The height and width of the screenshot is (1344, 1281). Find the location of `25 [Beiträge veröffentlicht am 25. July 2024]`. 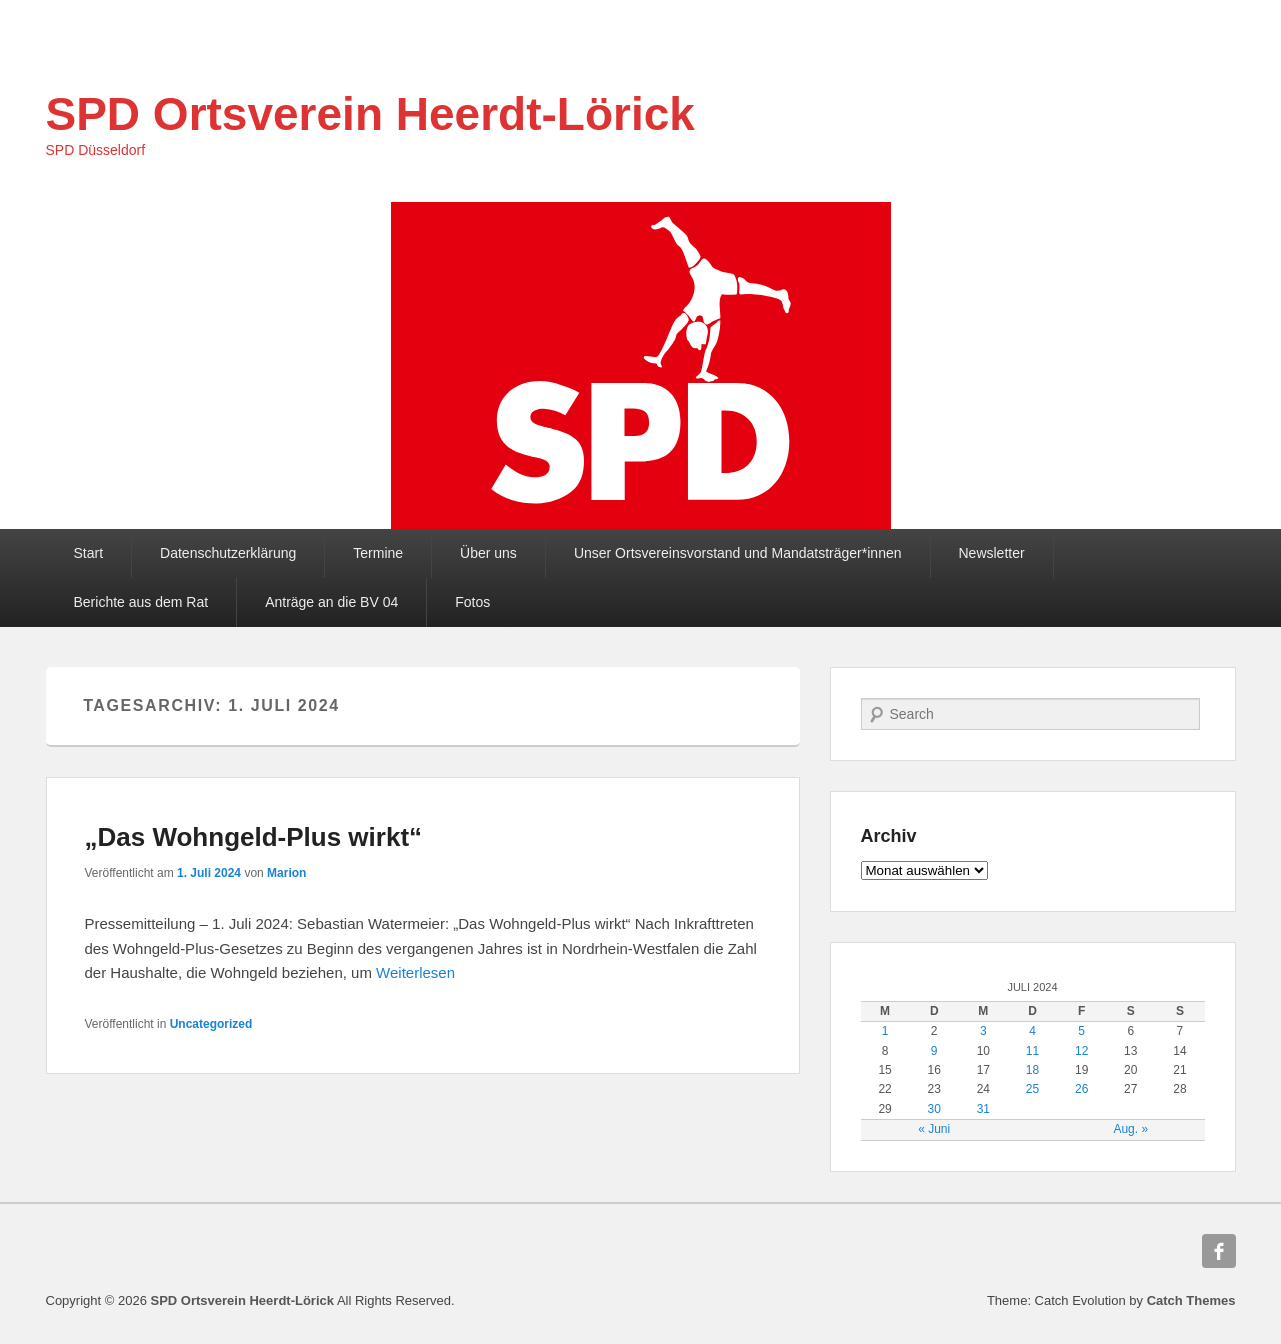

25 [Beiträge veröffentlicht am 25. July 2024] is located at coordinates (1032, 1089).